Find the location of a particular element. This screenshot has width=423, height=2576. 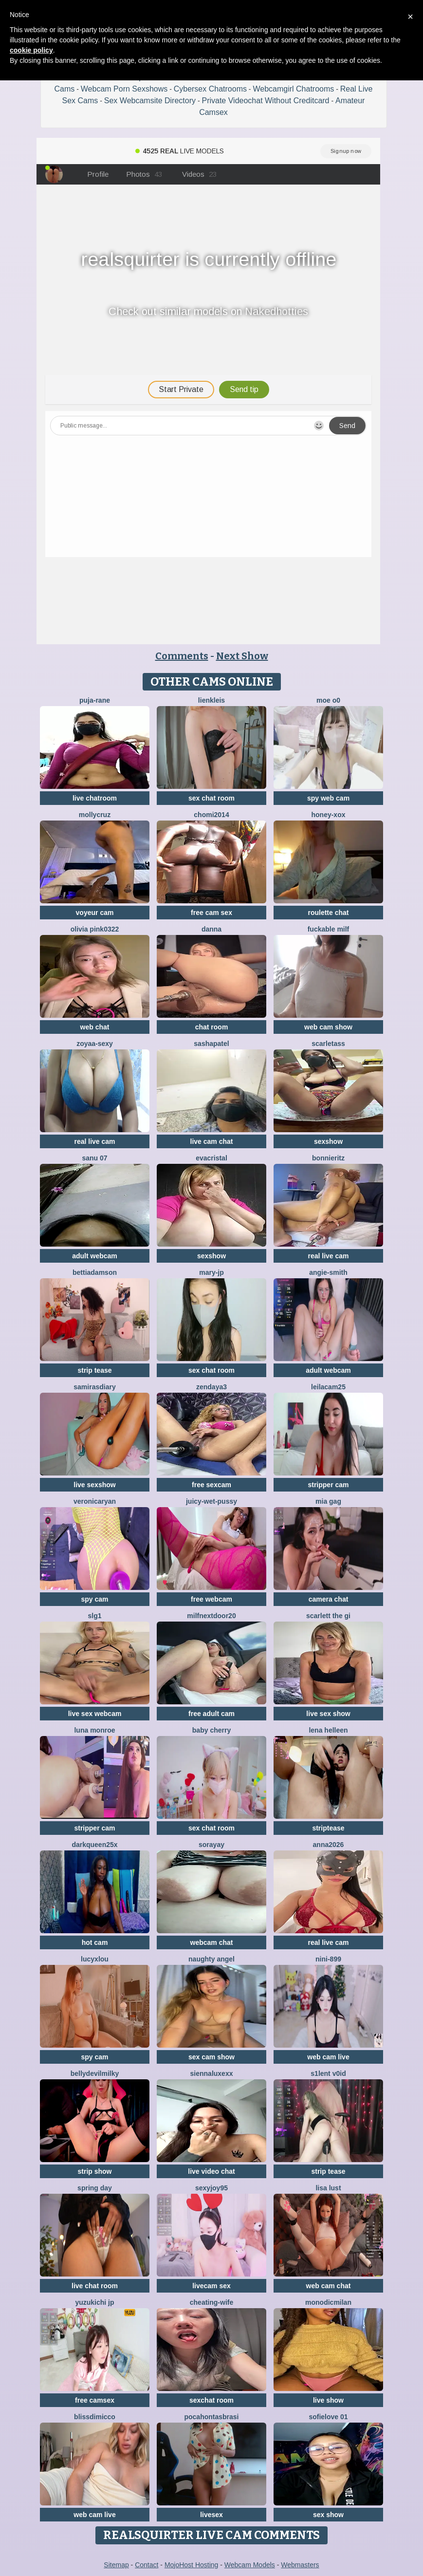

sex chat room is located at coordinates (211, 798).